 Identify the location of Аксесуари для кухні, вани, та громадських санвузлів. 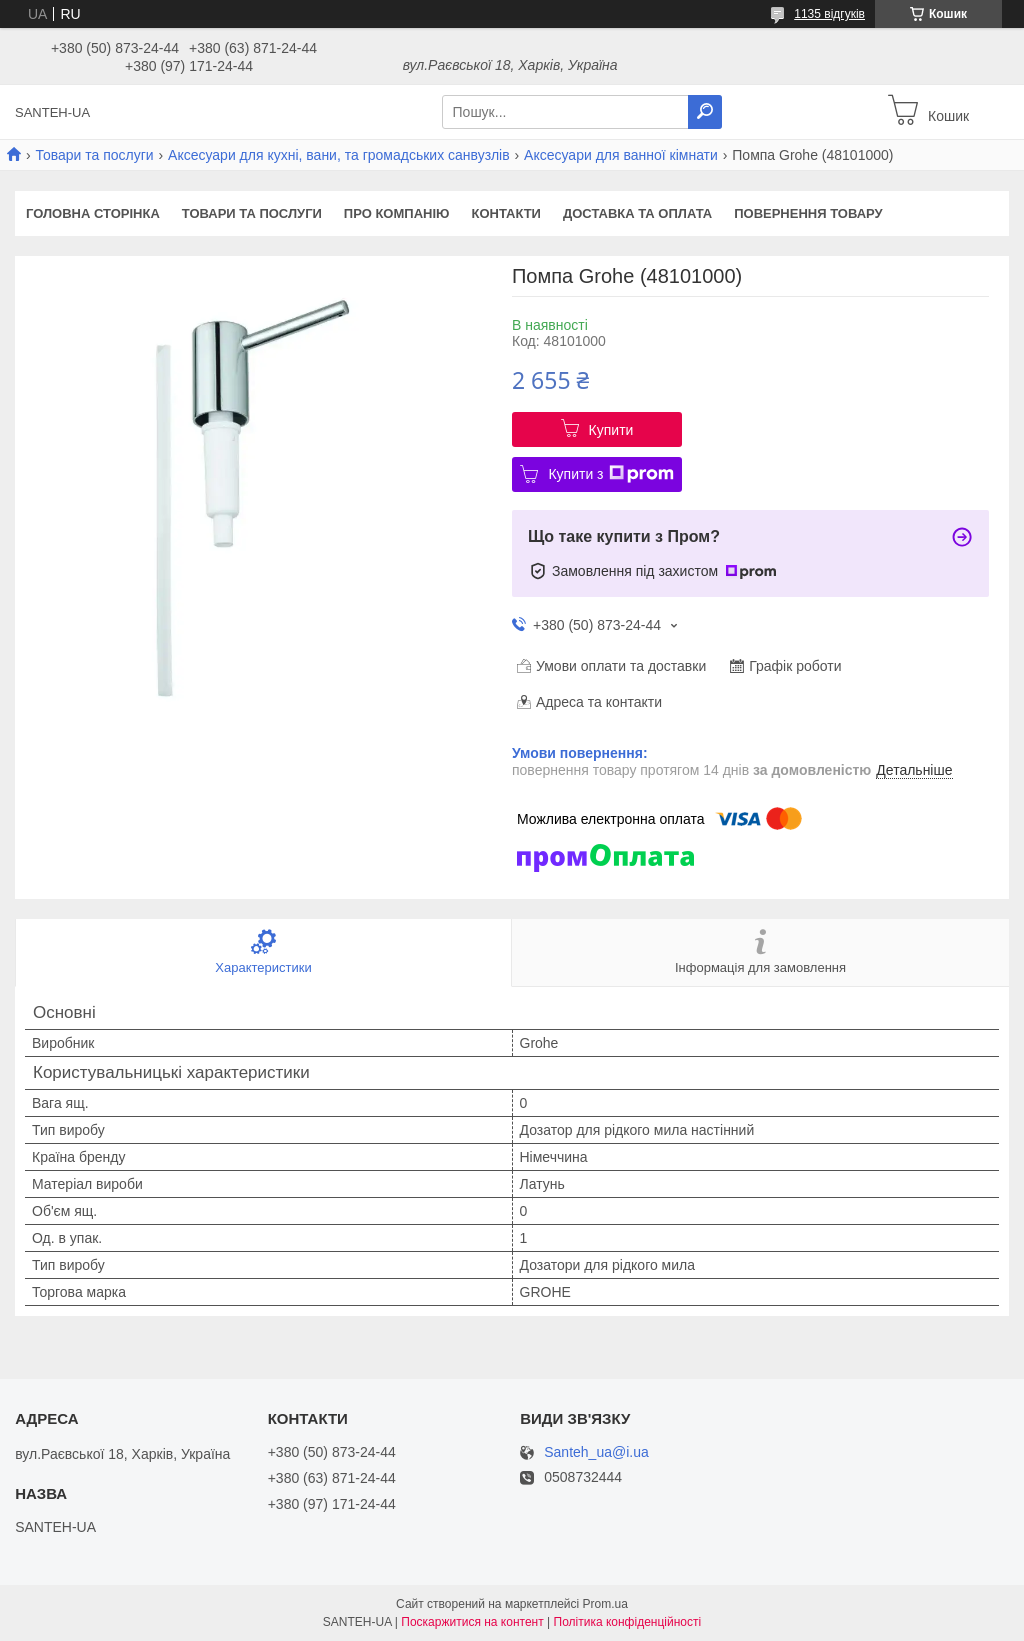
(339, 155).